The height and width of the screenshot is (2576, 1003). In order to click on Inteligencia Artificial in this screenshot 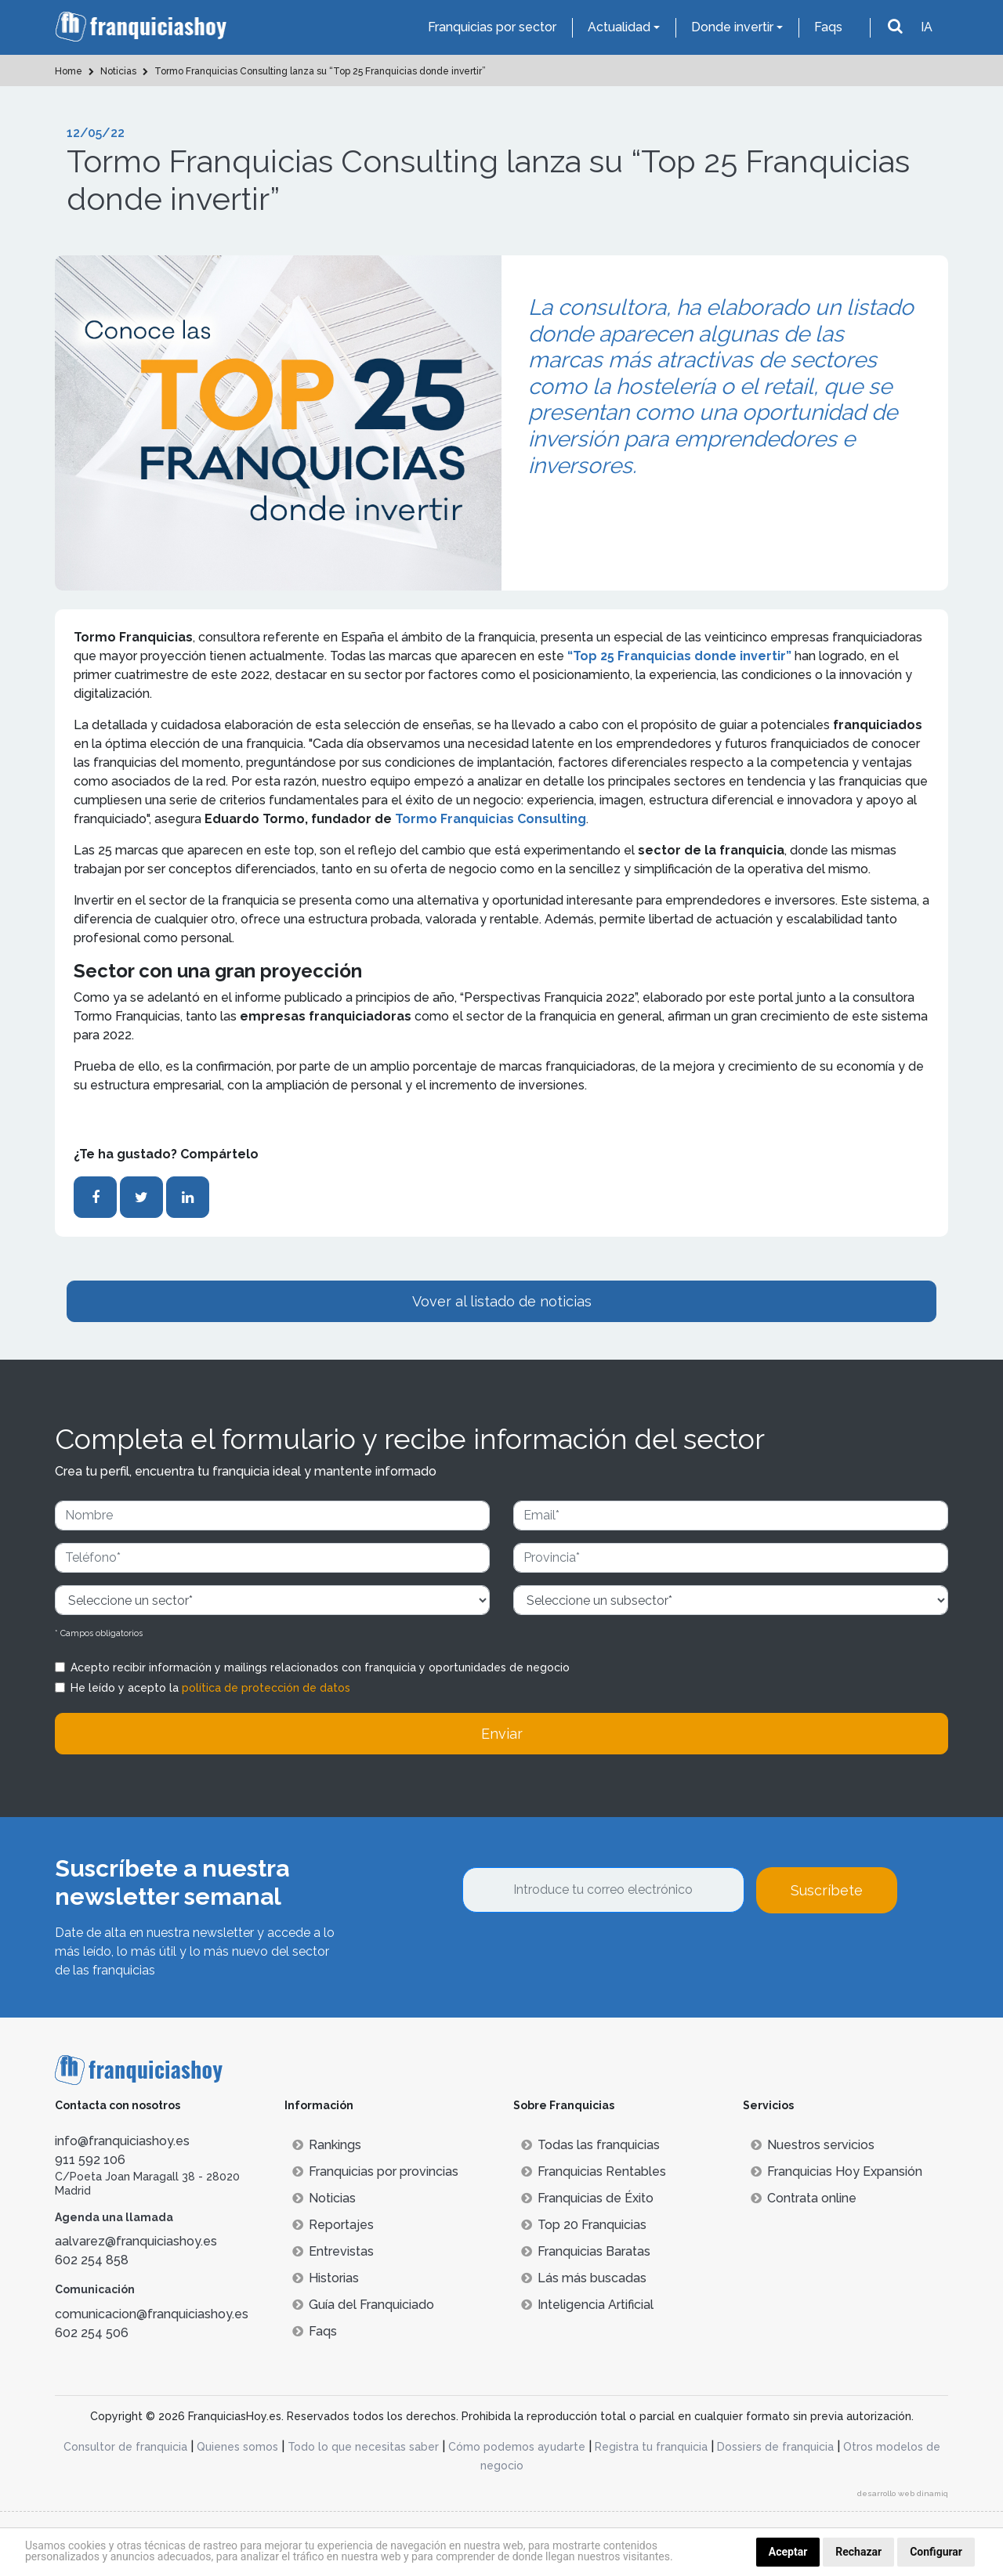, I will do `click(587, 2304)`.